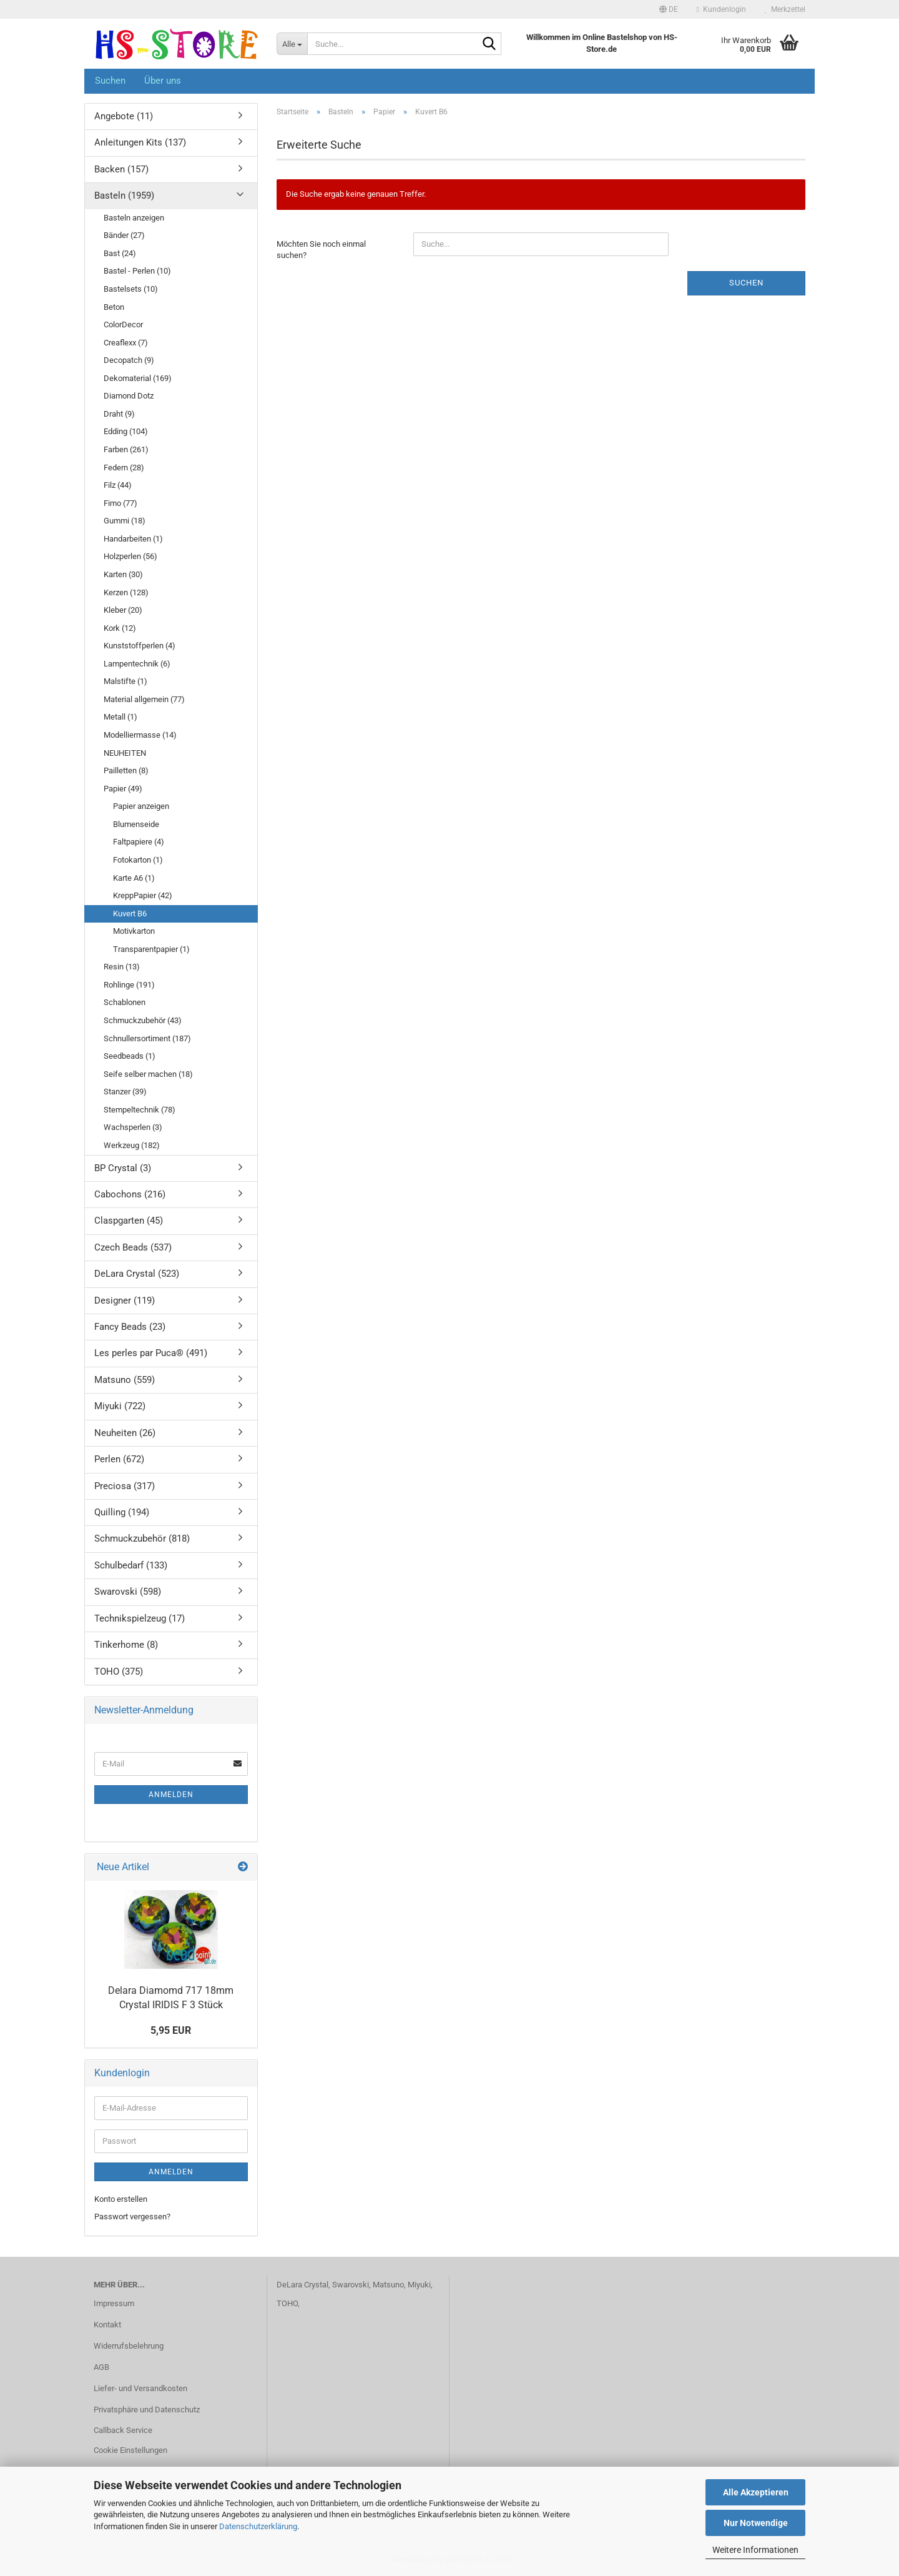 This screenshot has height=2576, width=899. Describe the element at coordinates (124, 1300) in the screenshot. I see `Designer (119)` at that location.